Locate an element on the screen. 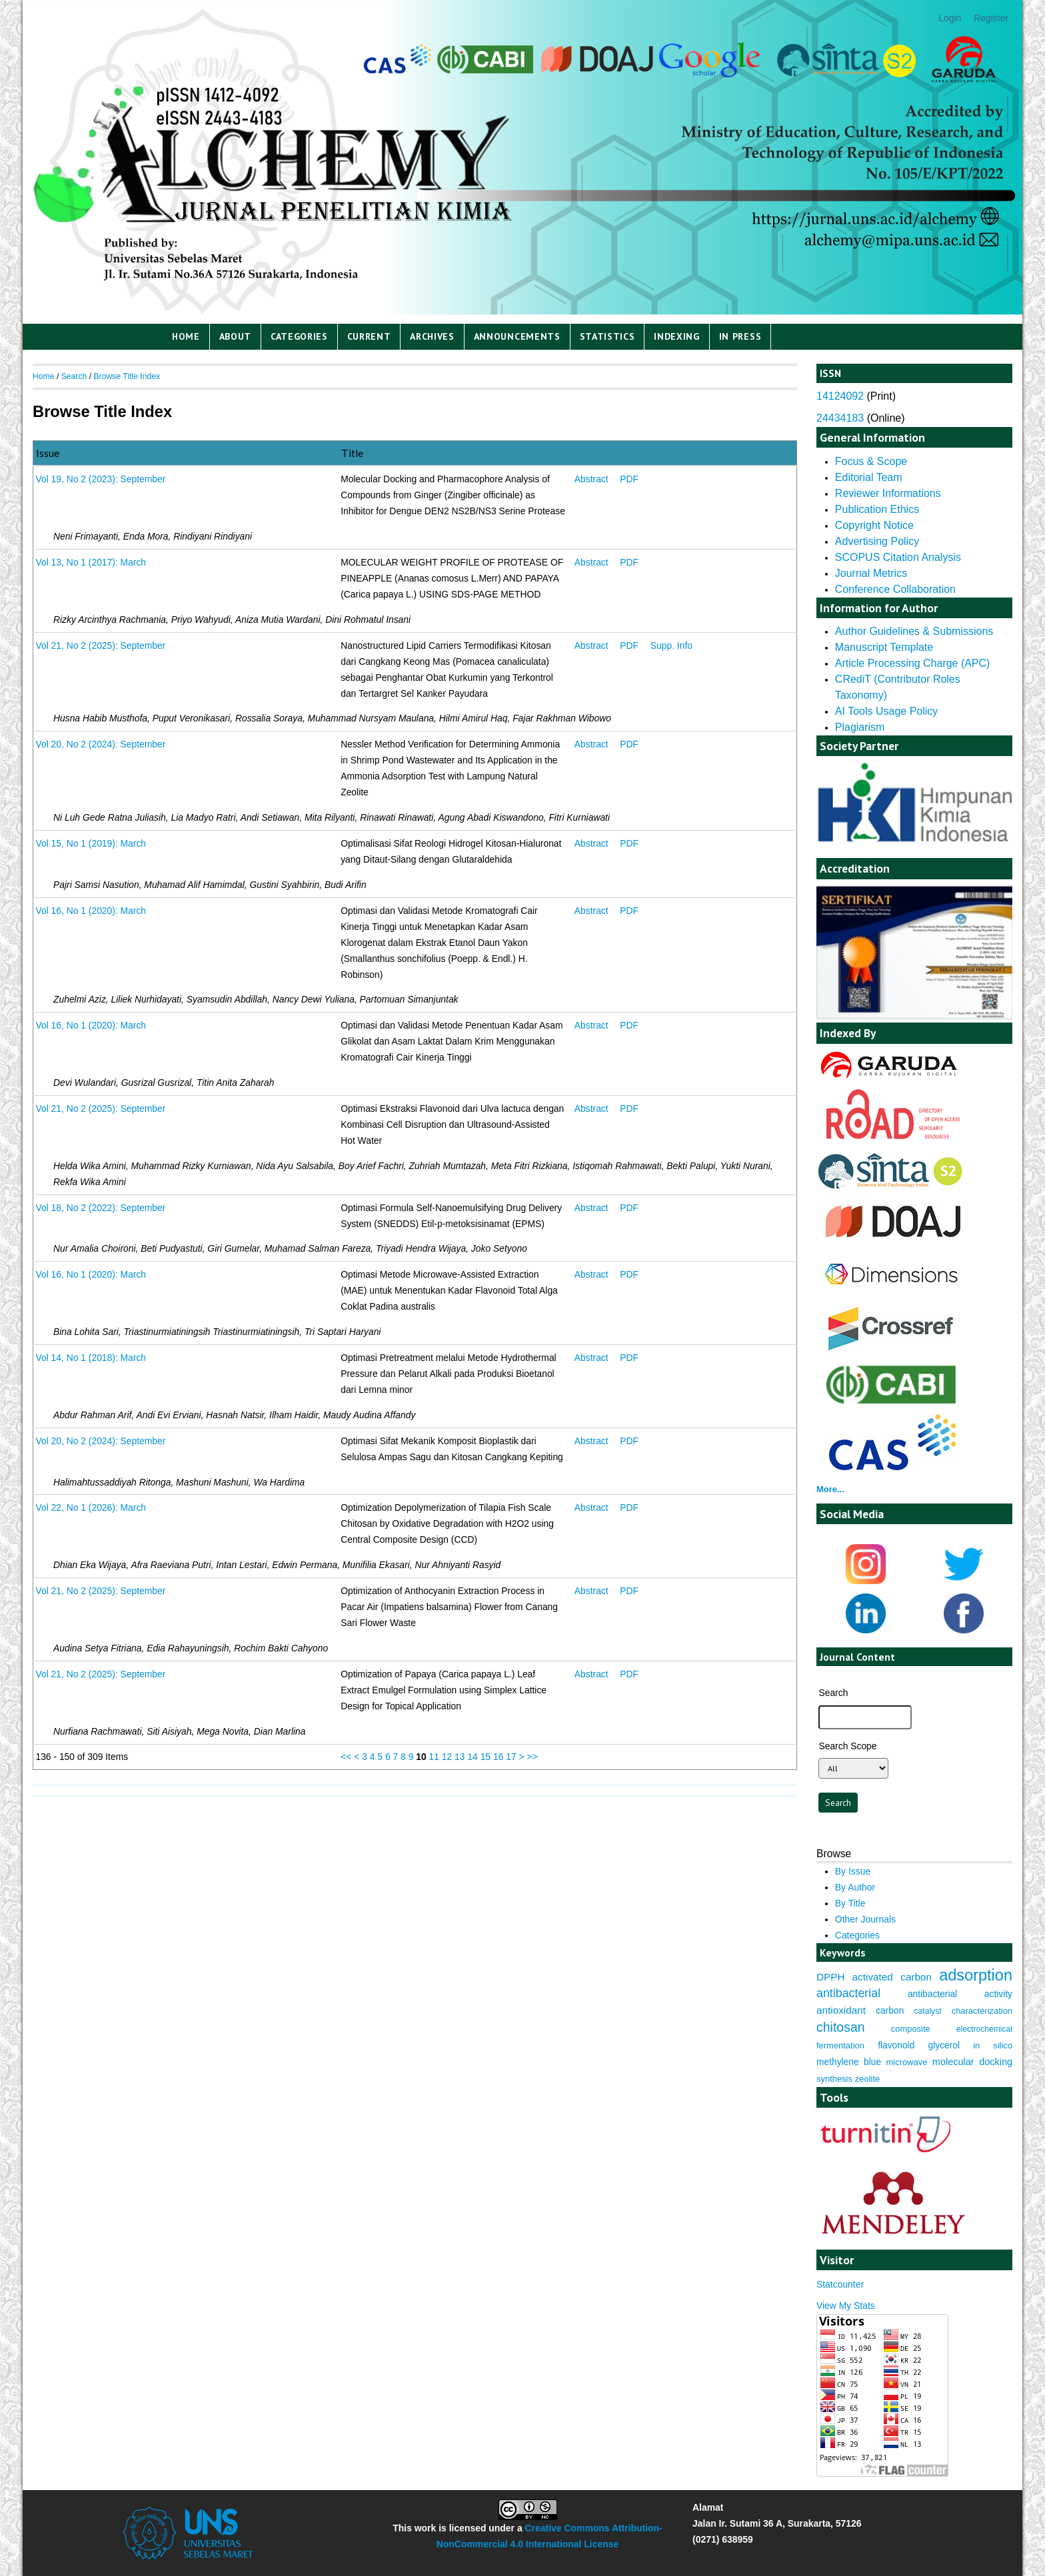 This screenshot has height=2576, width=1045. 24434183 is located at coordinates (840, 418).